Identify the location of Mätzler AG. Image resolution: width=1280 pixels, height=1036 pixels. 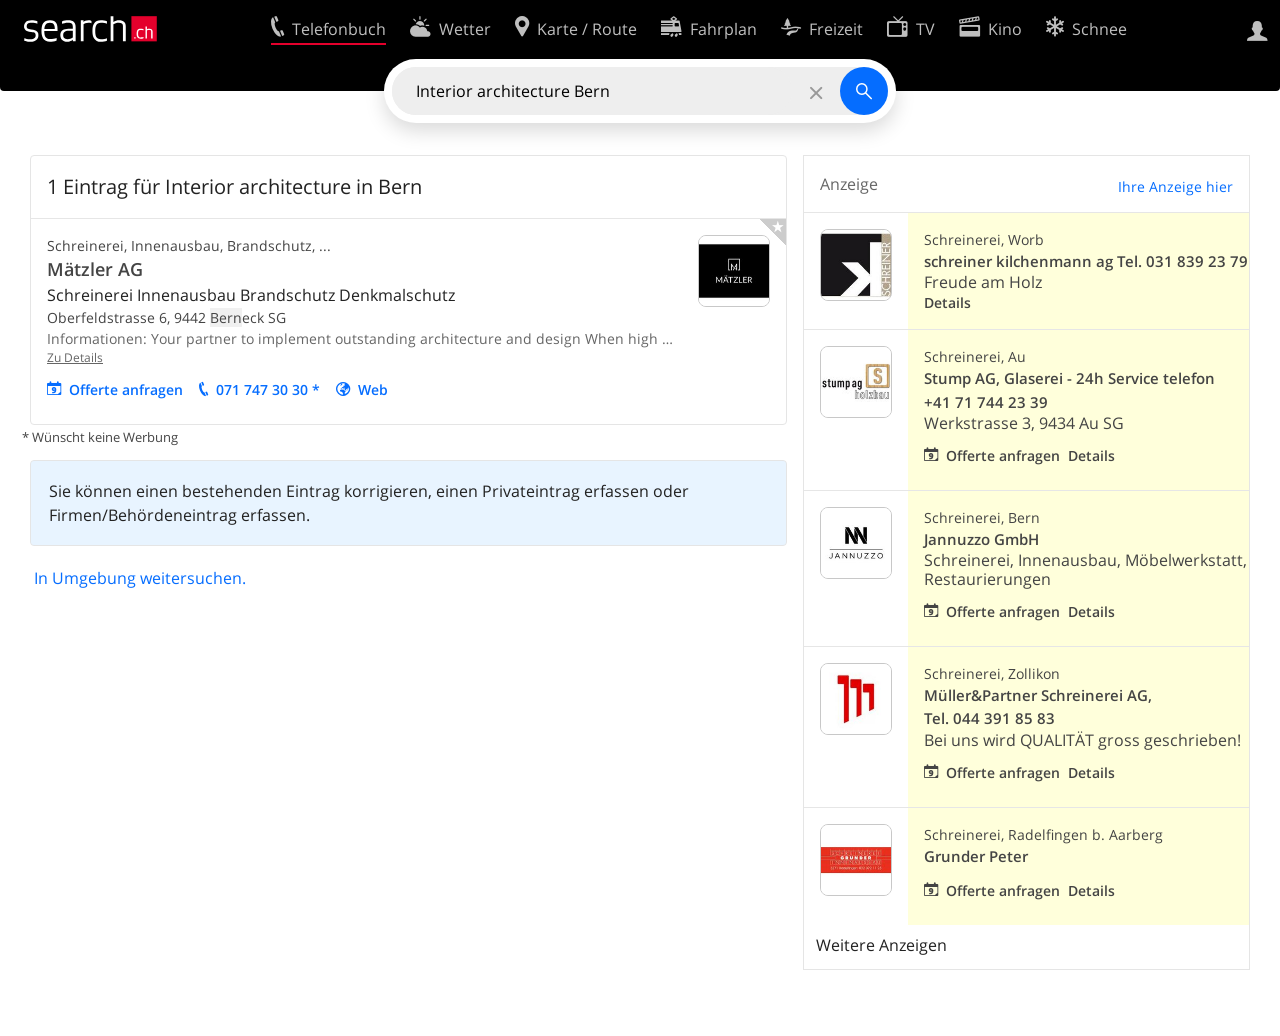
(95, 269).